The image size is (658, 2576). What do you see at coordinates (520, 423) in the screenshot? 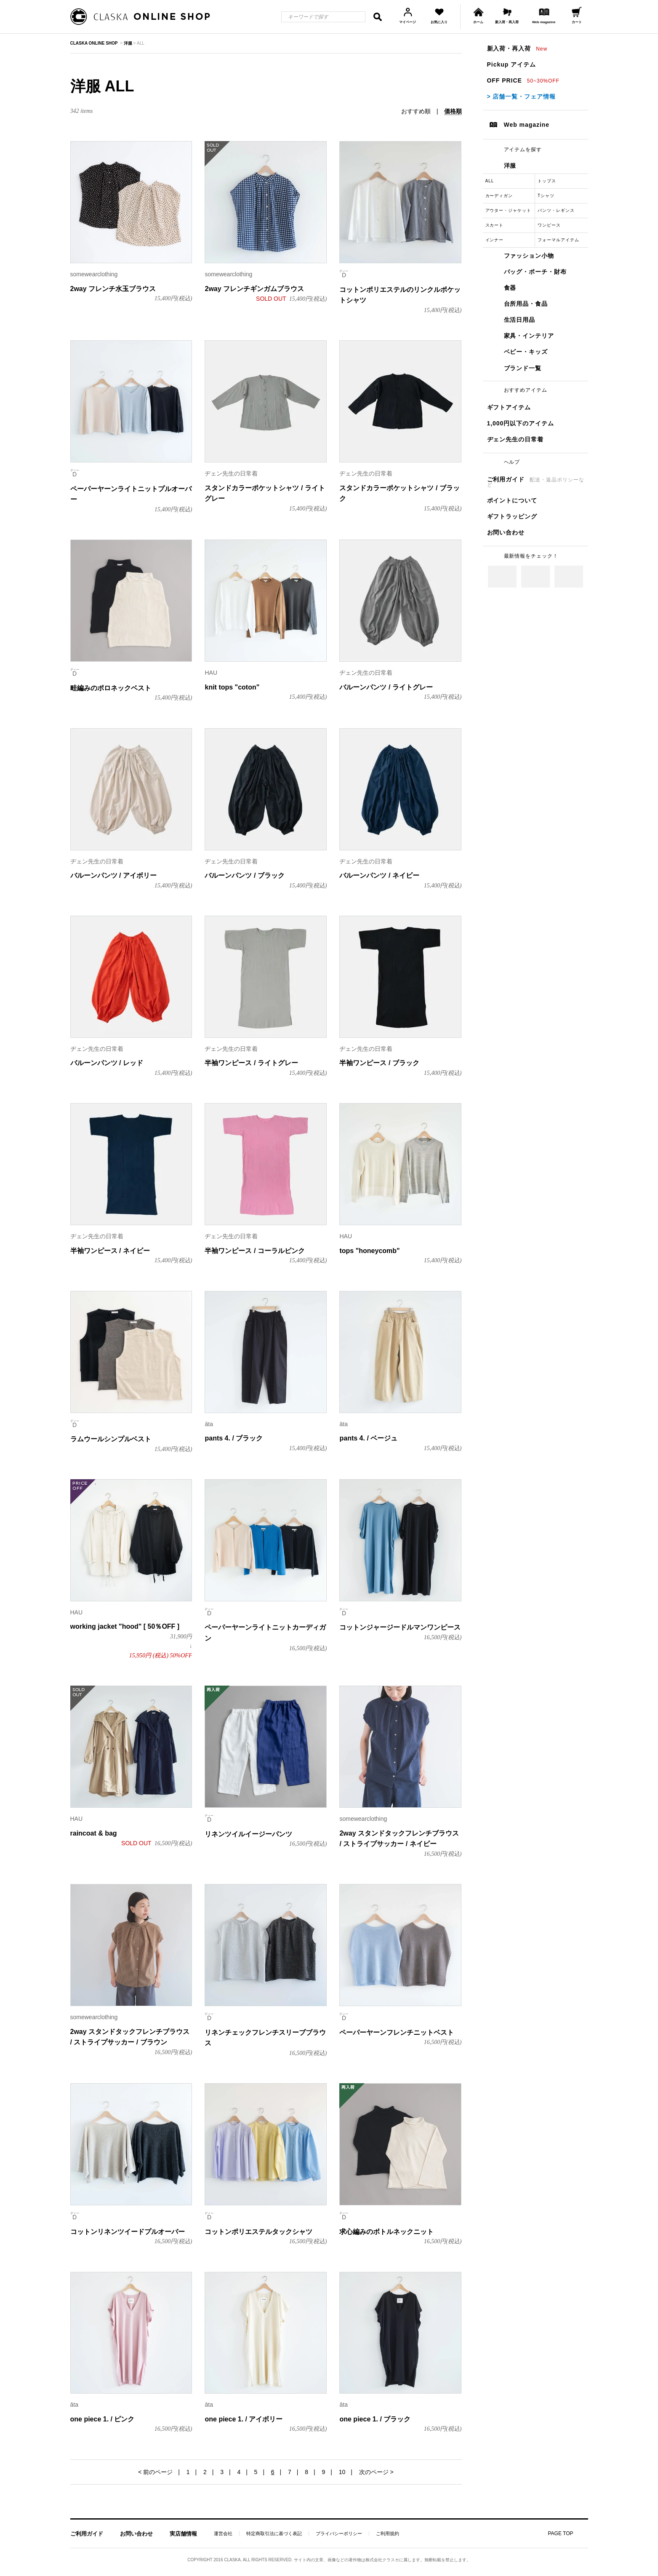
I see `1,000円以下のアイテム` at bounding box center [520, 423].